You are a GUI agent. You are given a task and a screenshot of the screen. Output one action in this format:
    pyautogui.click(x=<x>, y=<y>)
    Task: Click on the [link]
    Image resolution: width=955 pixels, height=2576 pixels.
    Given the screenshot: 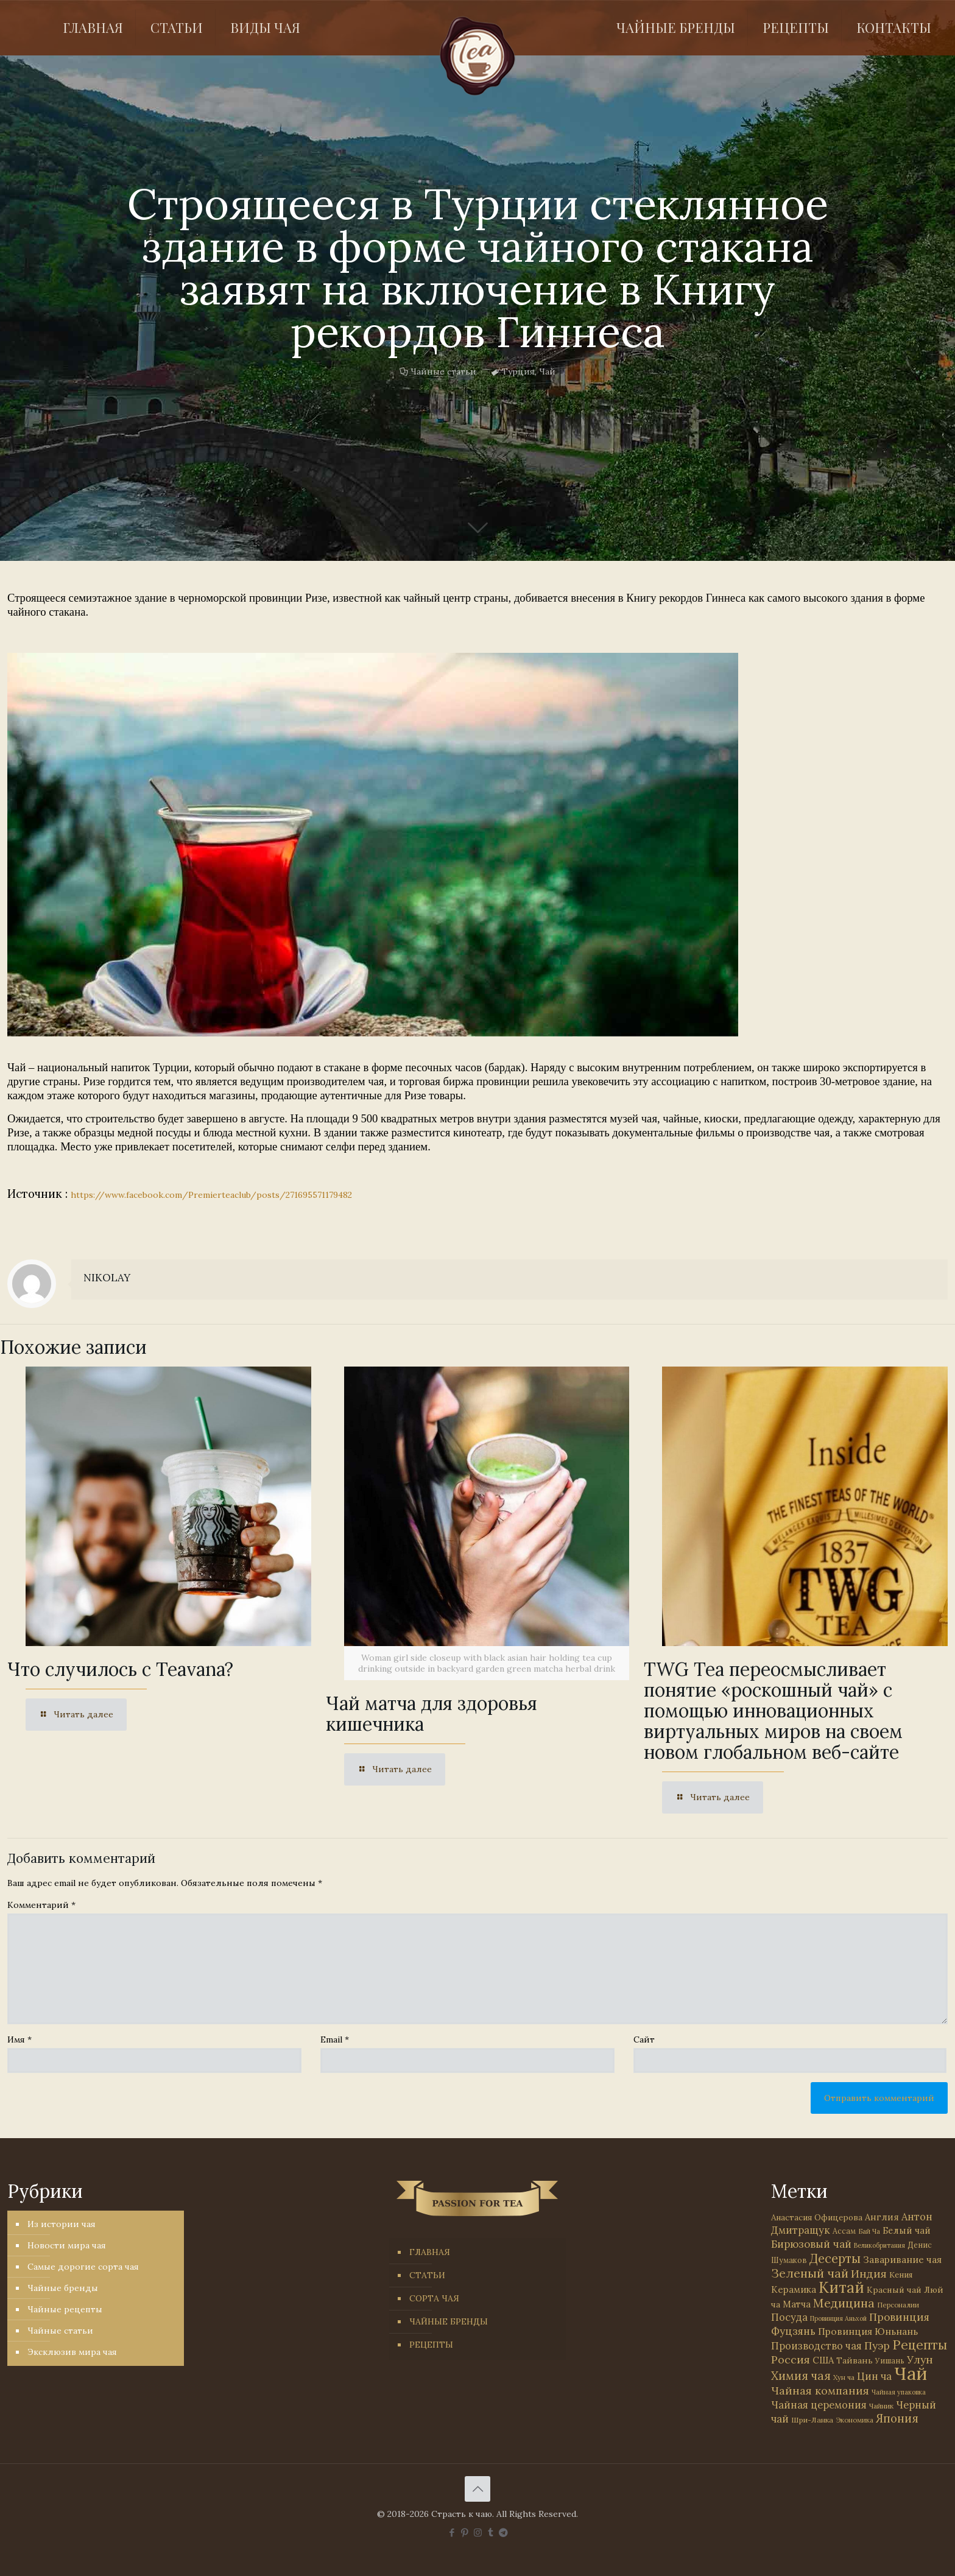 What is the action you would take?
    pyautogui.click(x=372, y=844)
    